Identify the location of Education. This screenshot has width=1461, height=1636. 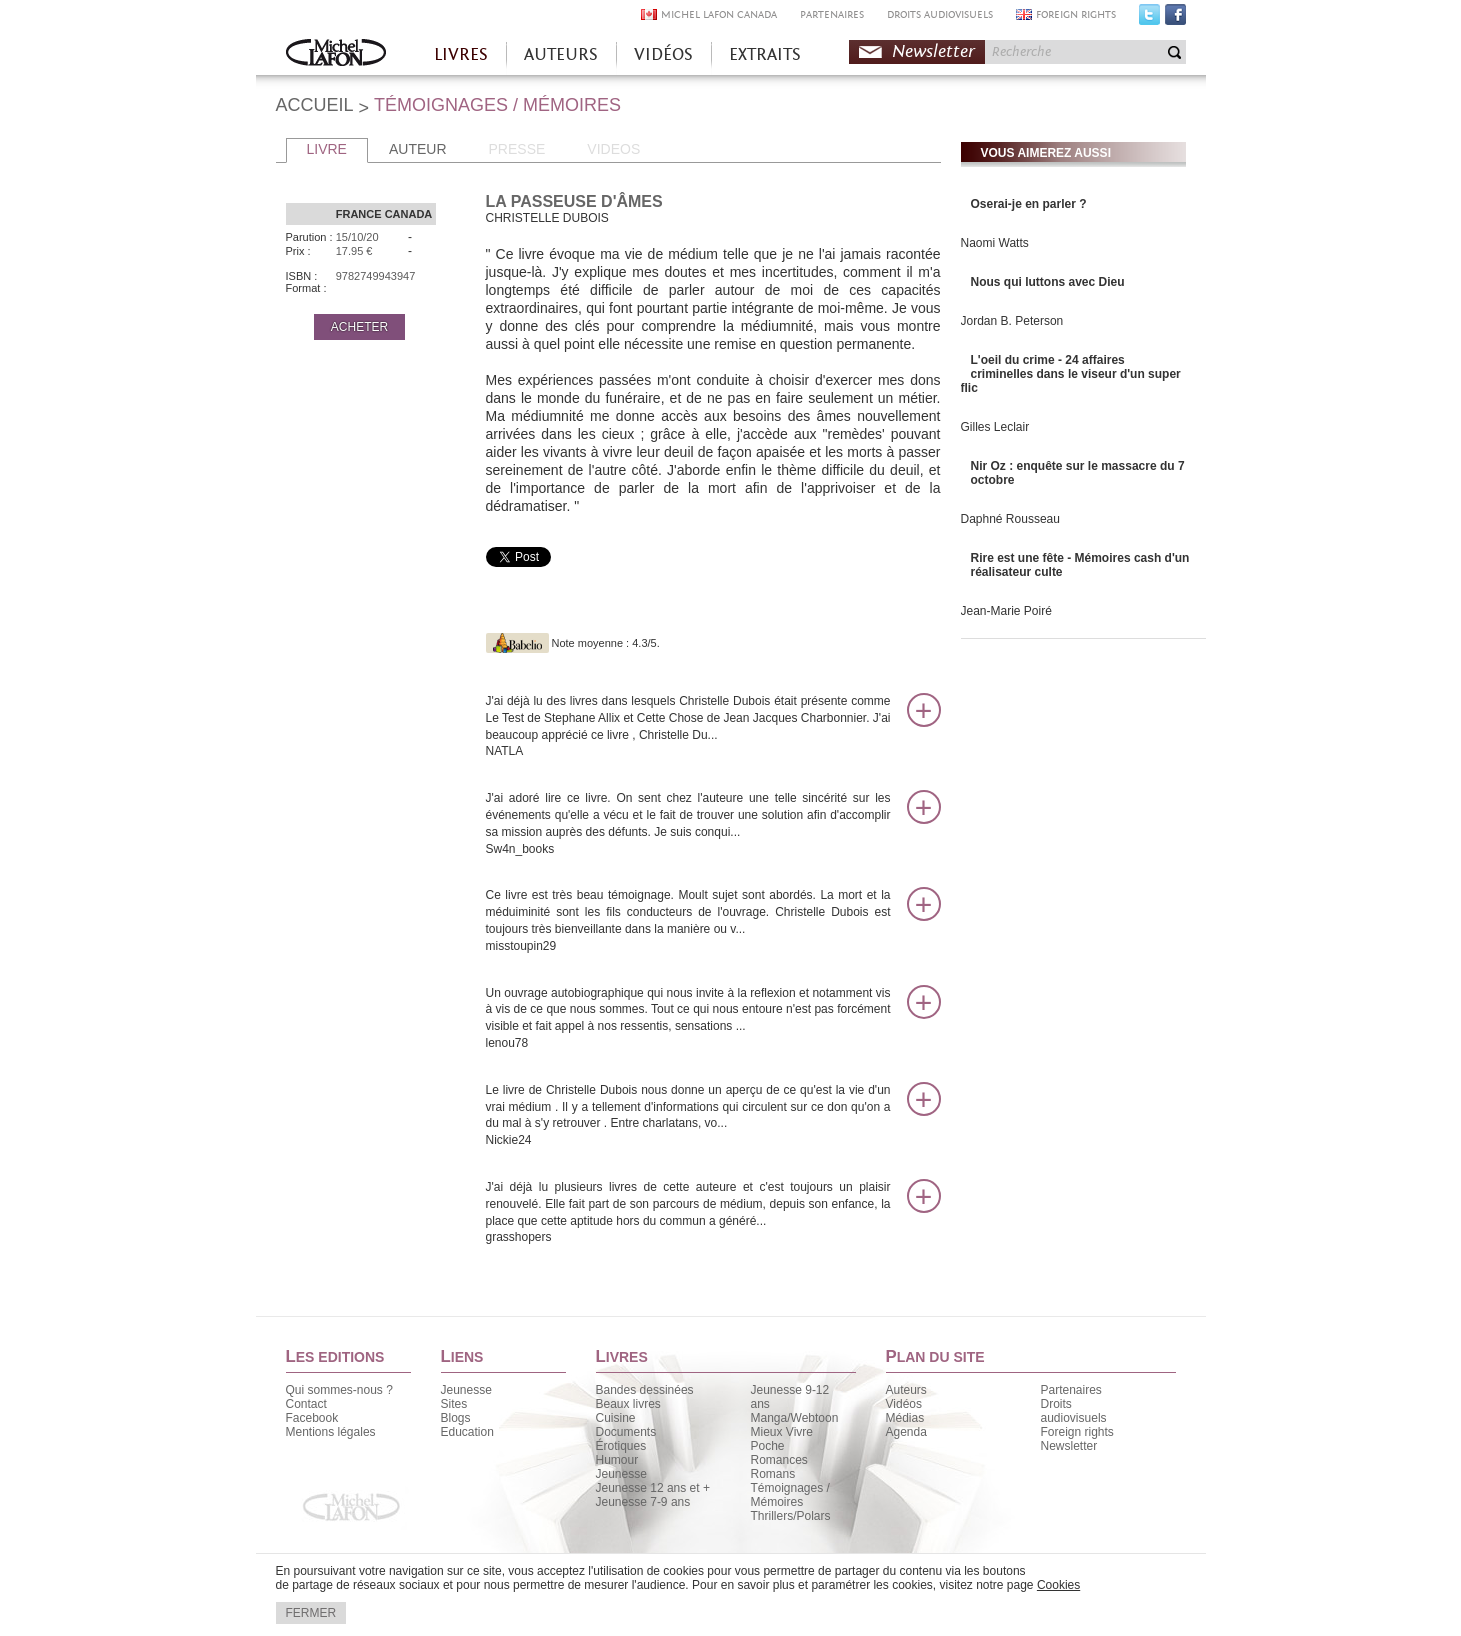
(467, 1432).